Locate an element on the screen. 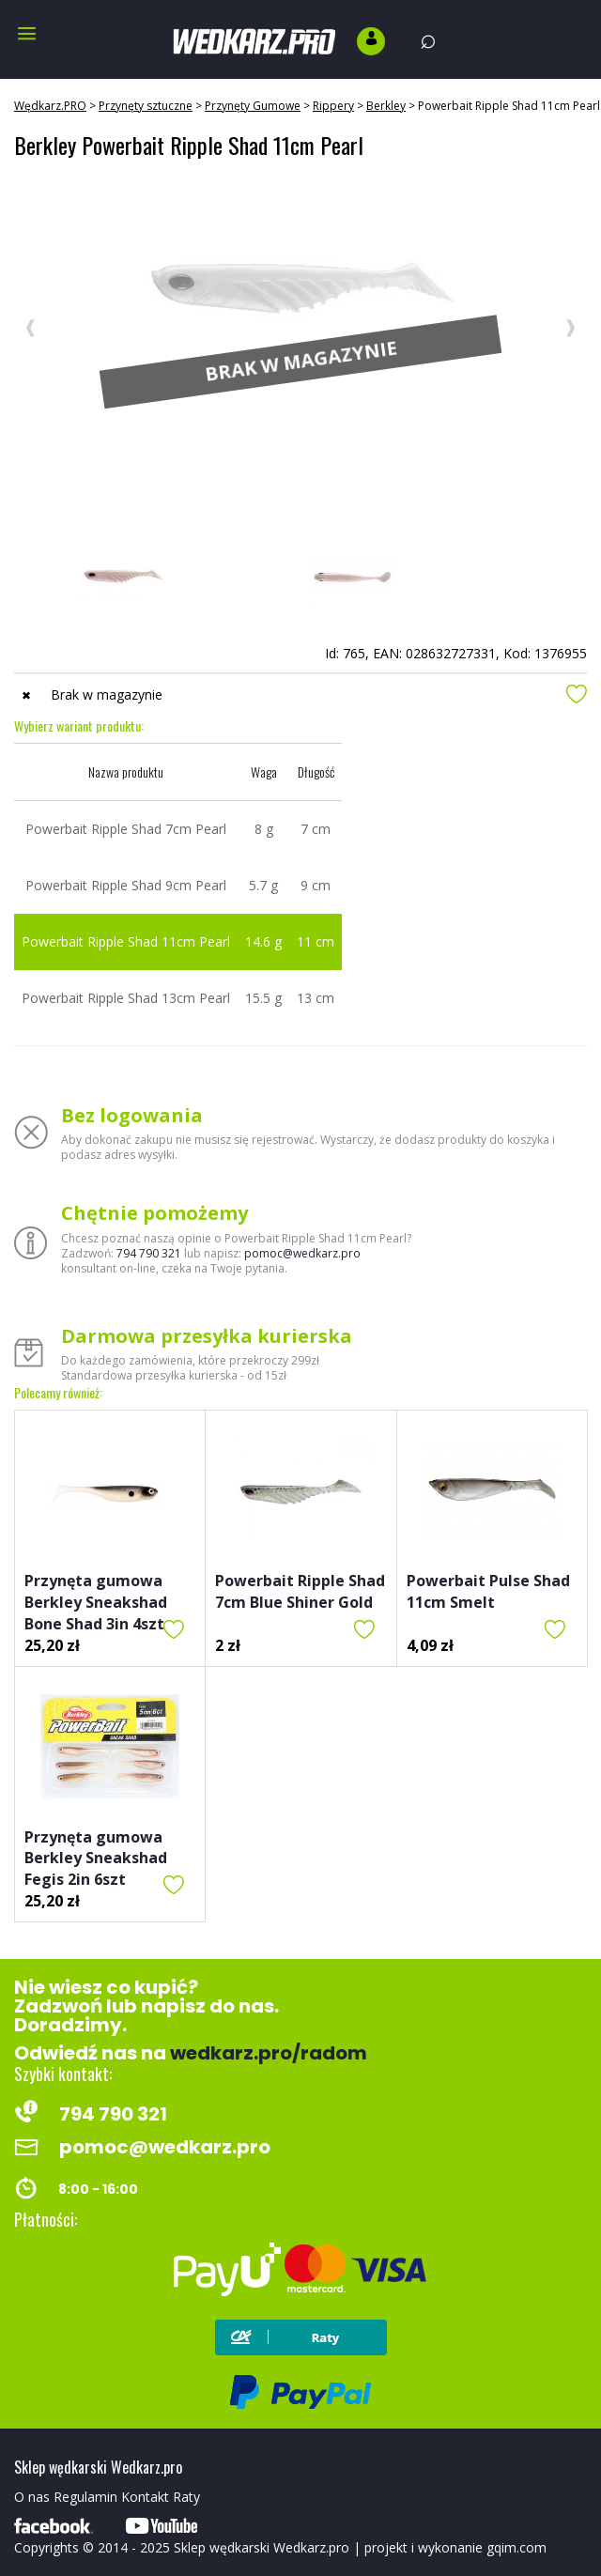 The width and height of the screenshot is (601, 2576). Wędkarz.PRO is located at coordinates (50, 106).